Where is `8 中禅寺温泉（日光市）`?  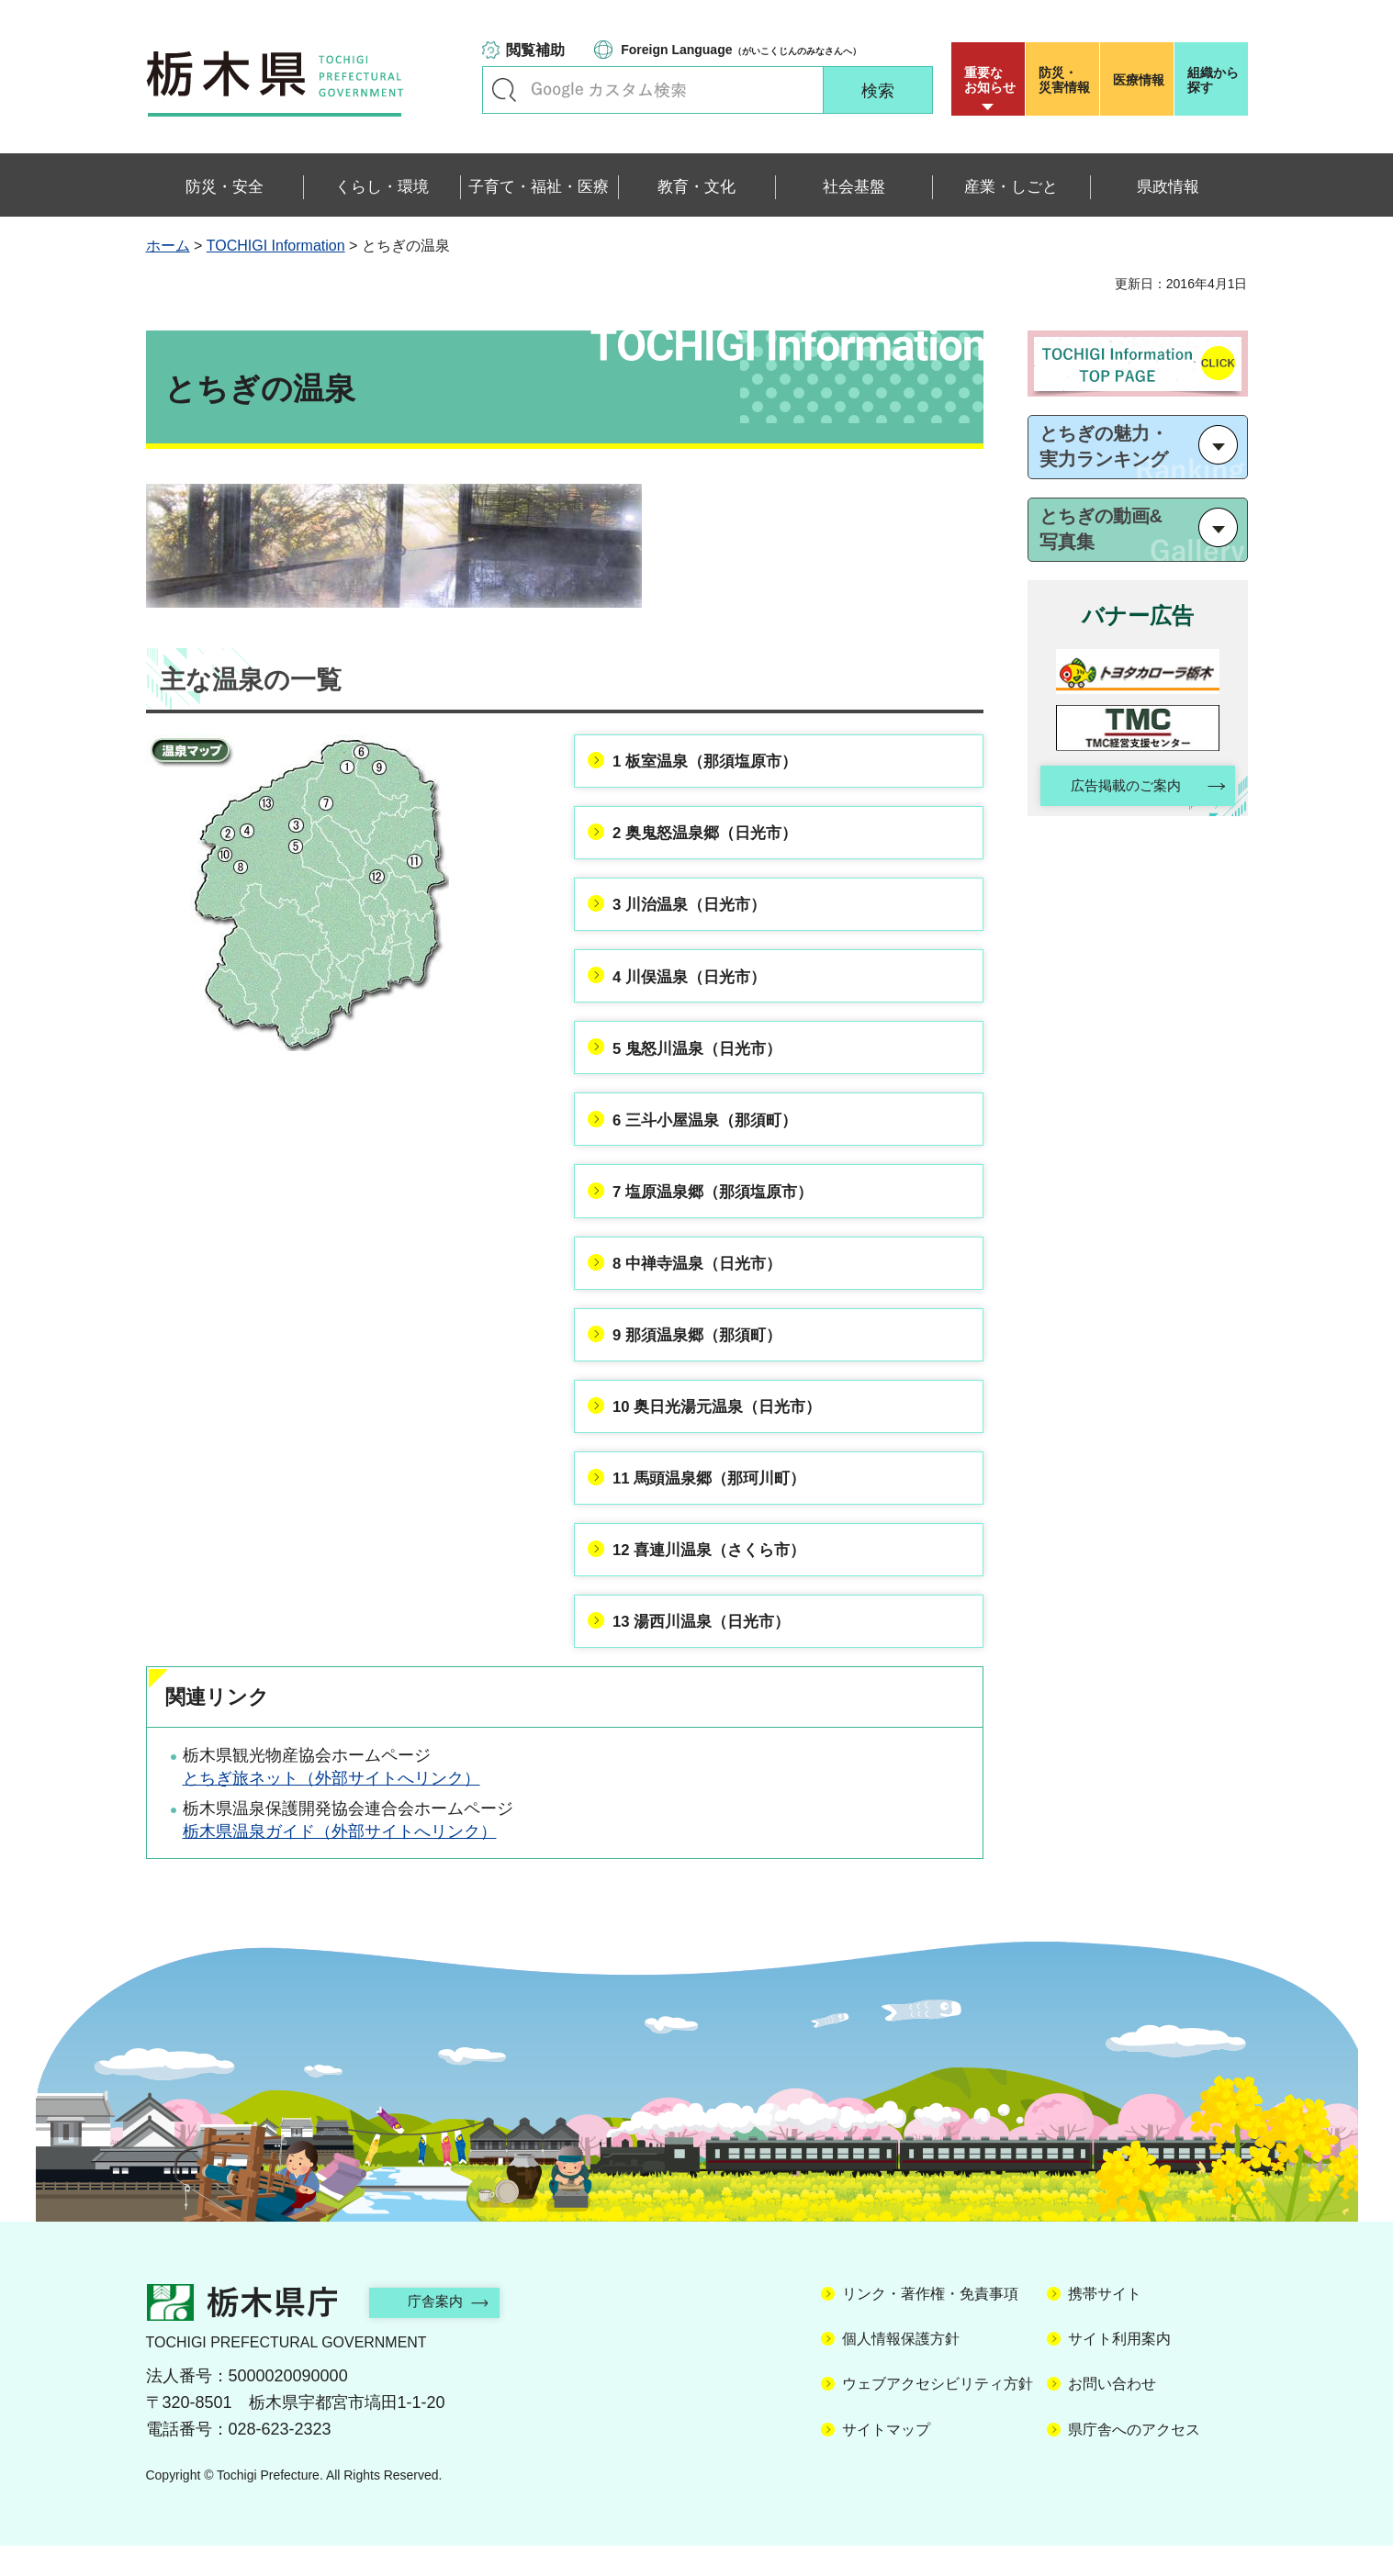
8 中禅寺温泉（日光市） is located at coordinates (705, 1281).